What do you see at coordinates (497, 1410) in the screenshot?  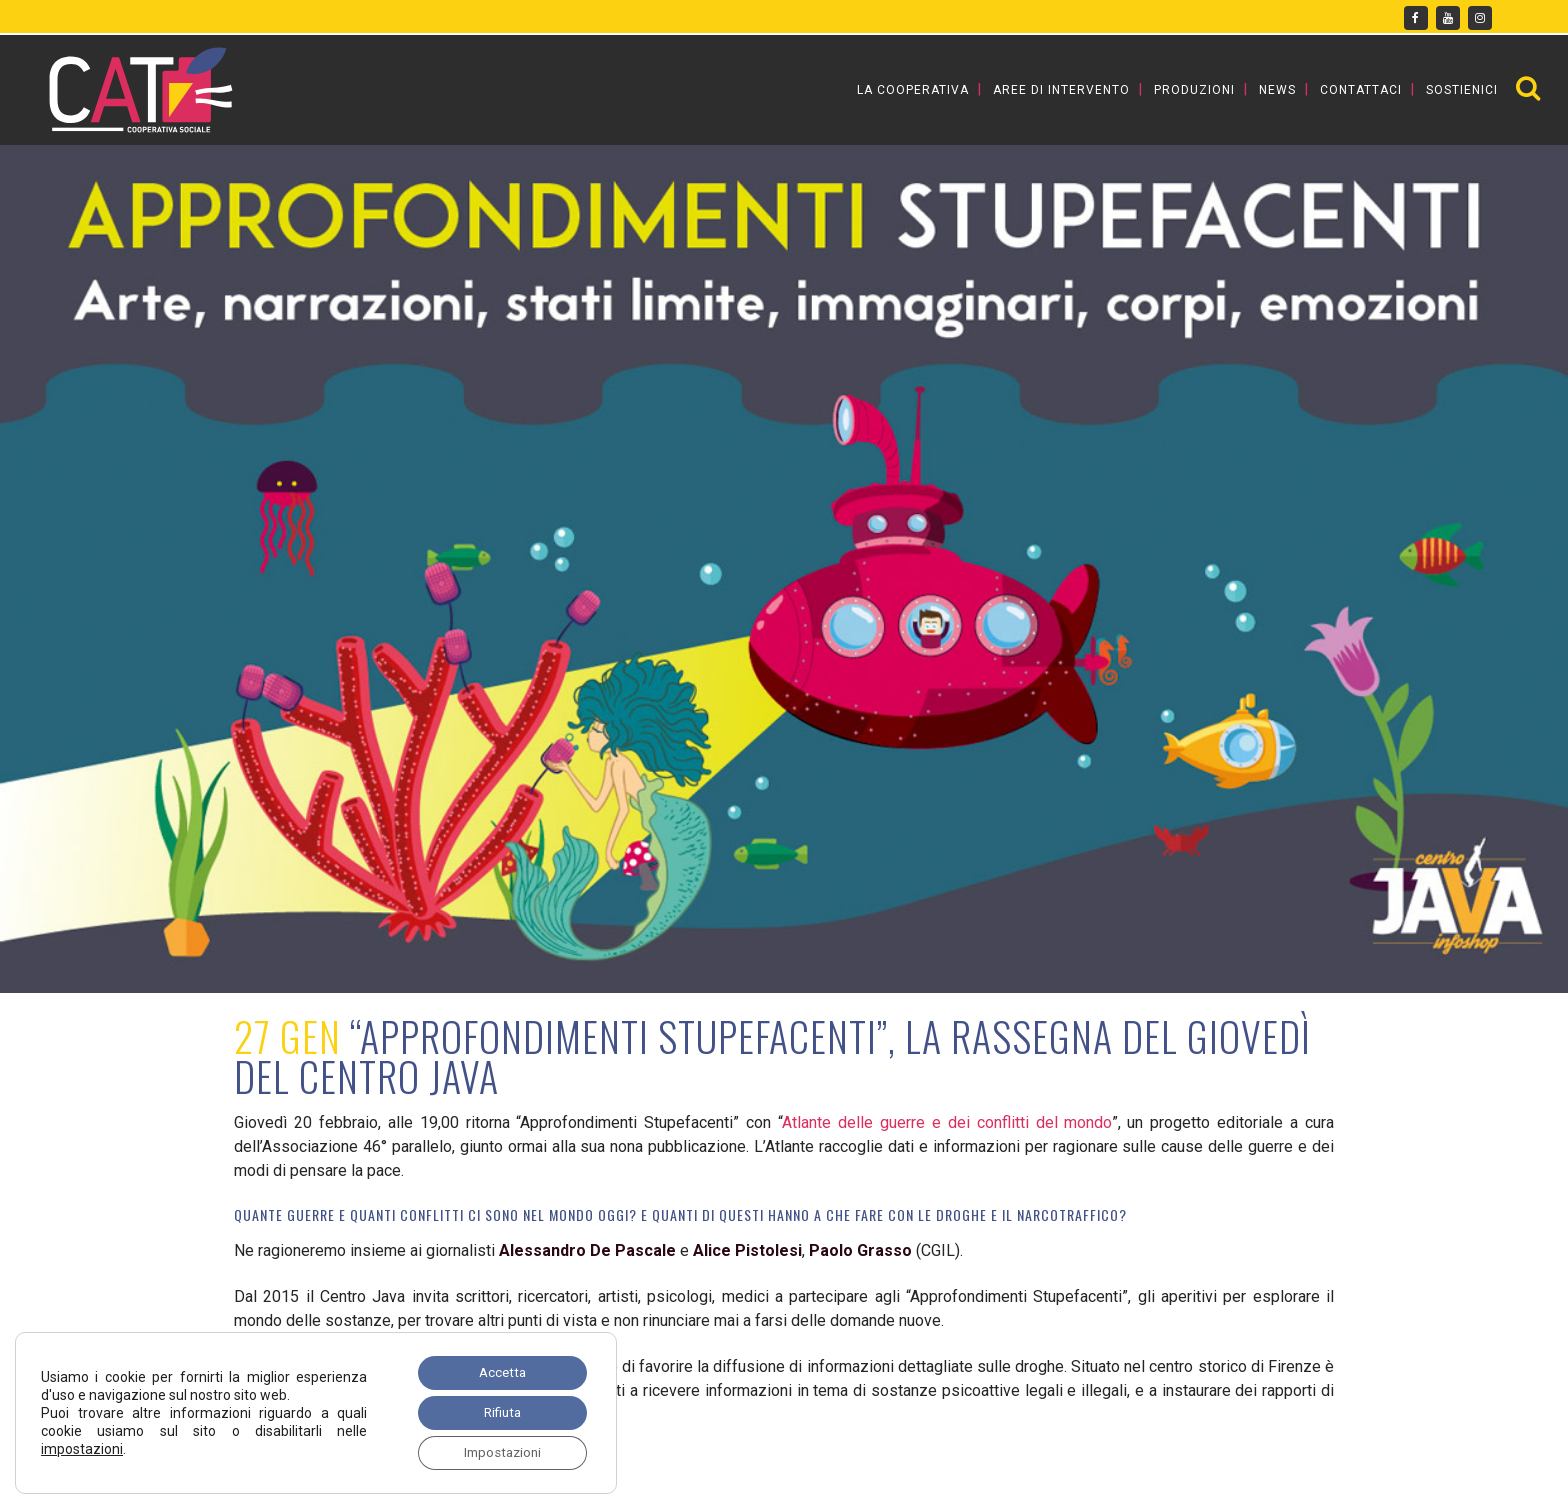 I see `Rifiuta` at bounding box center [497, 1410].